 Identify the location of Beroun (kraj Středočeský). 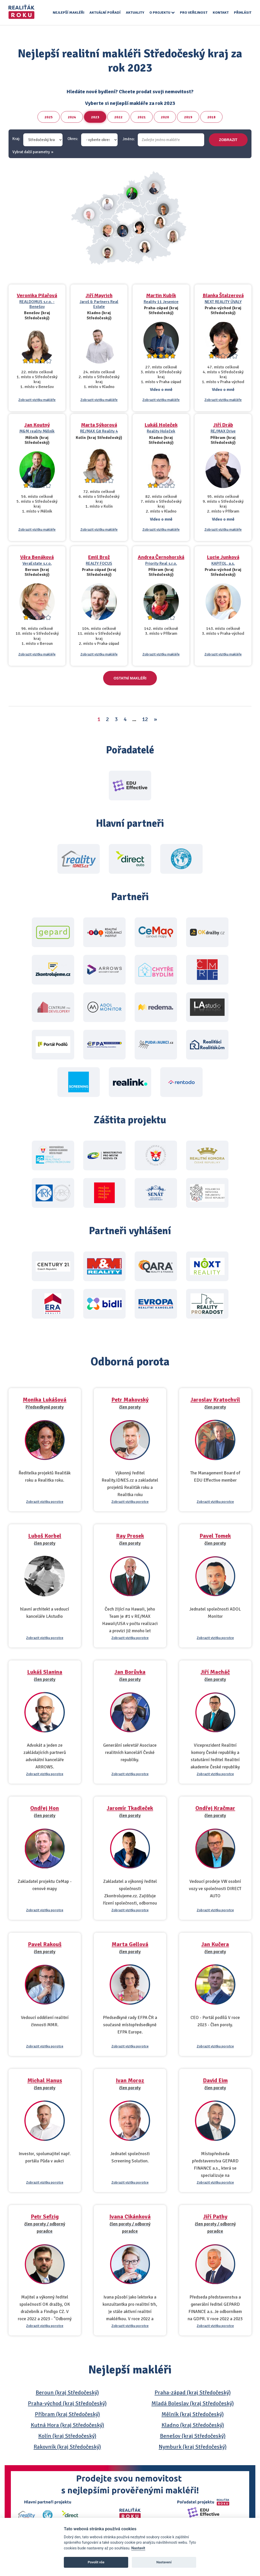
(67, 2392).